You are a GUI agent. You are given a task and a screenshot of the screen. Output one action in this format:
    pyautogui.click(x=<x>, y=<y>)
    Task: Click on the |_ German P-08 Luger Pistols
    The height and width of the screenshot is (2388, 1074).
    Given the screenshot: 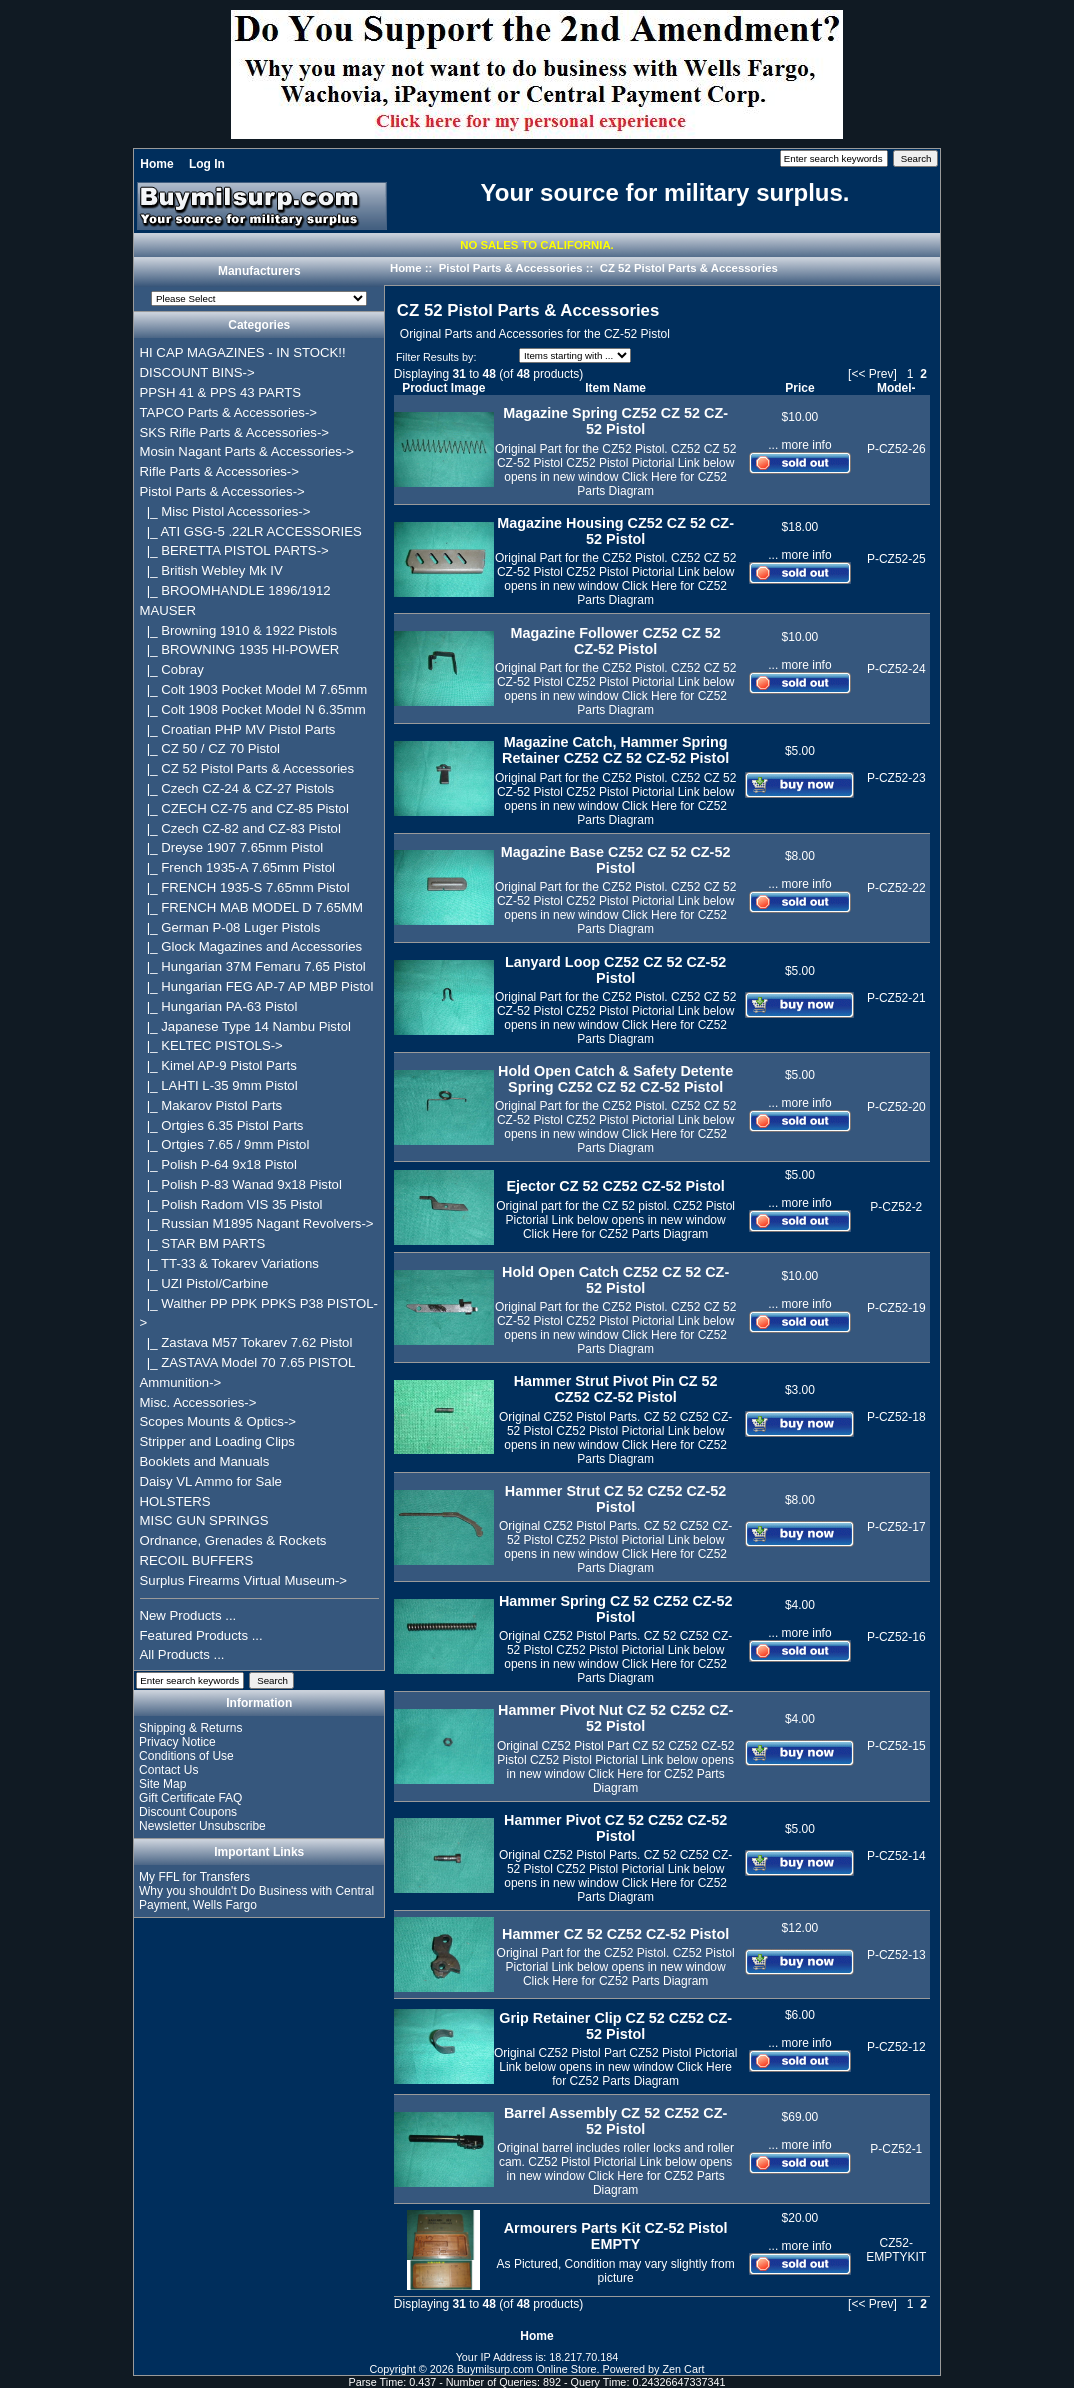 What is the action you would take?
    pyautogui.click(x=230, y=927)
    